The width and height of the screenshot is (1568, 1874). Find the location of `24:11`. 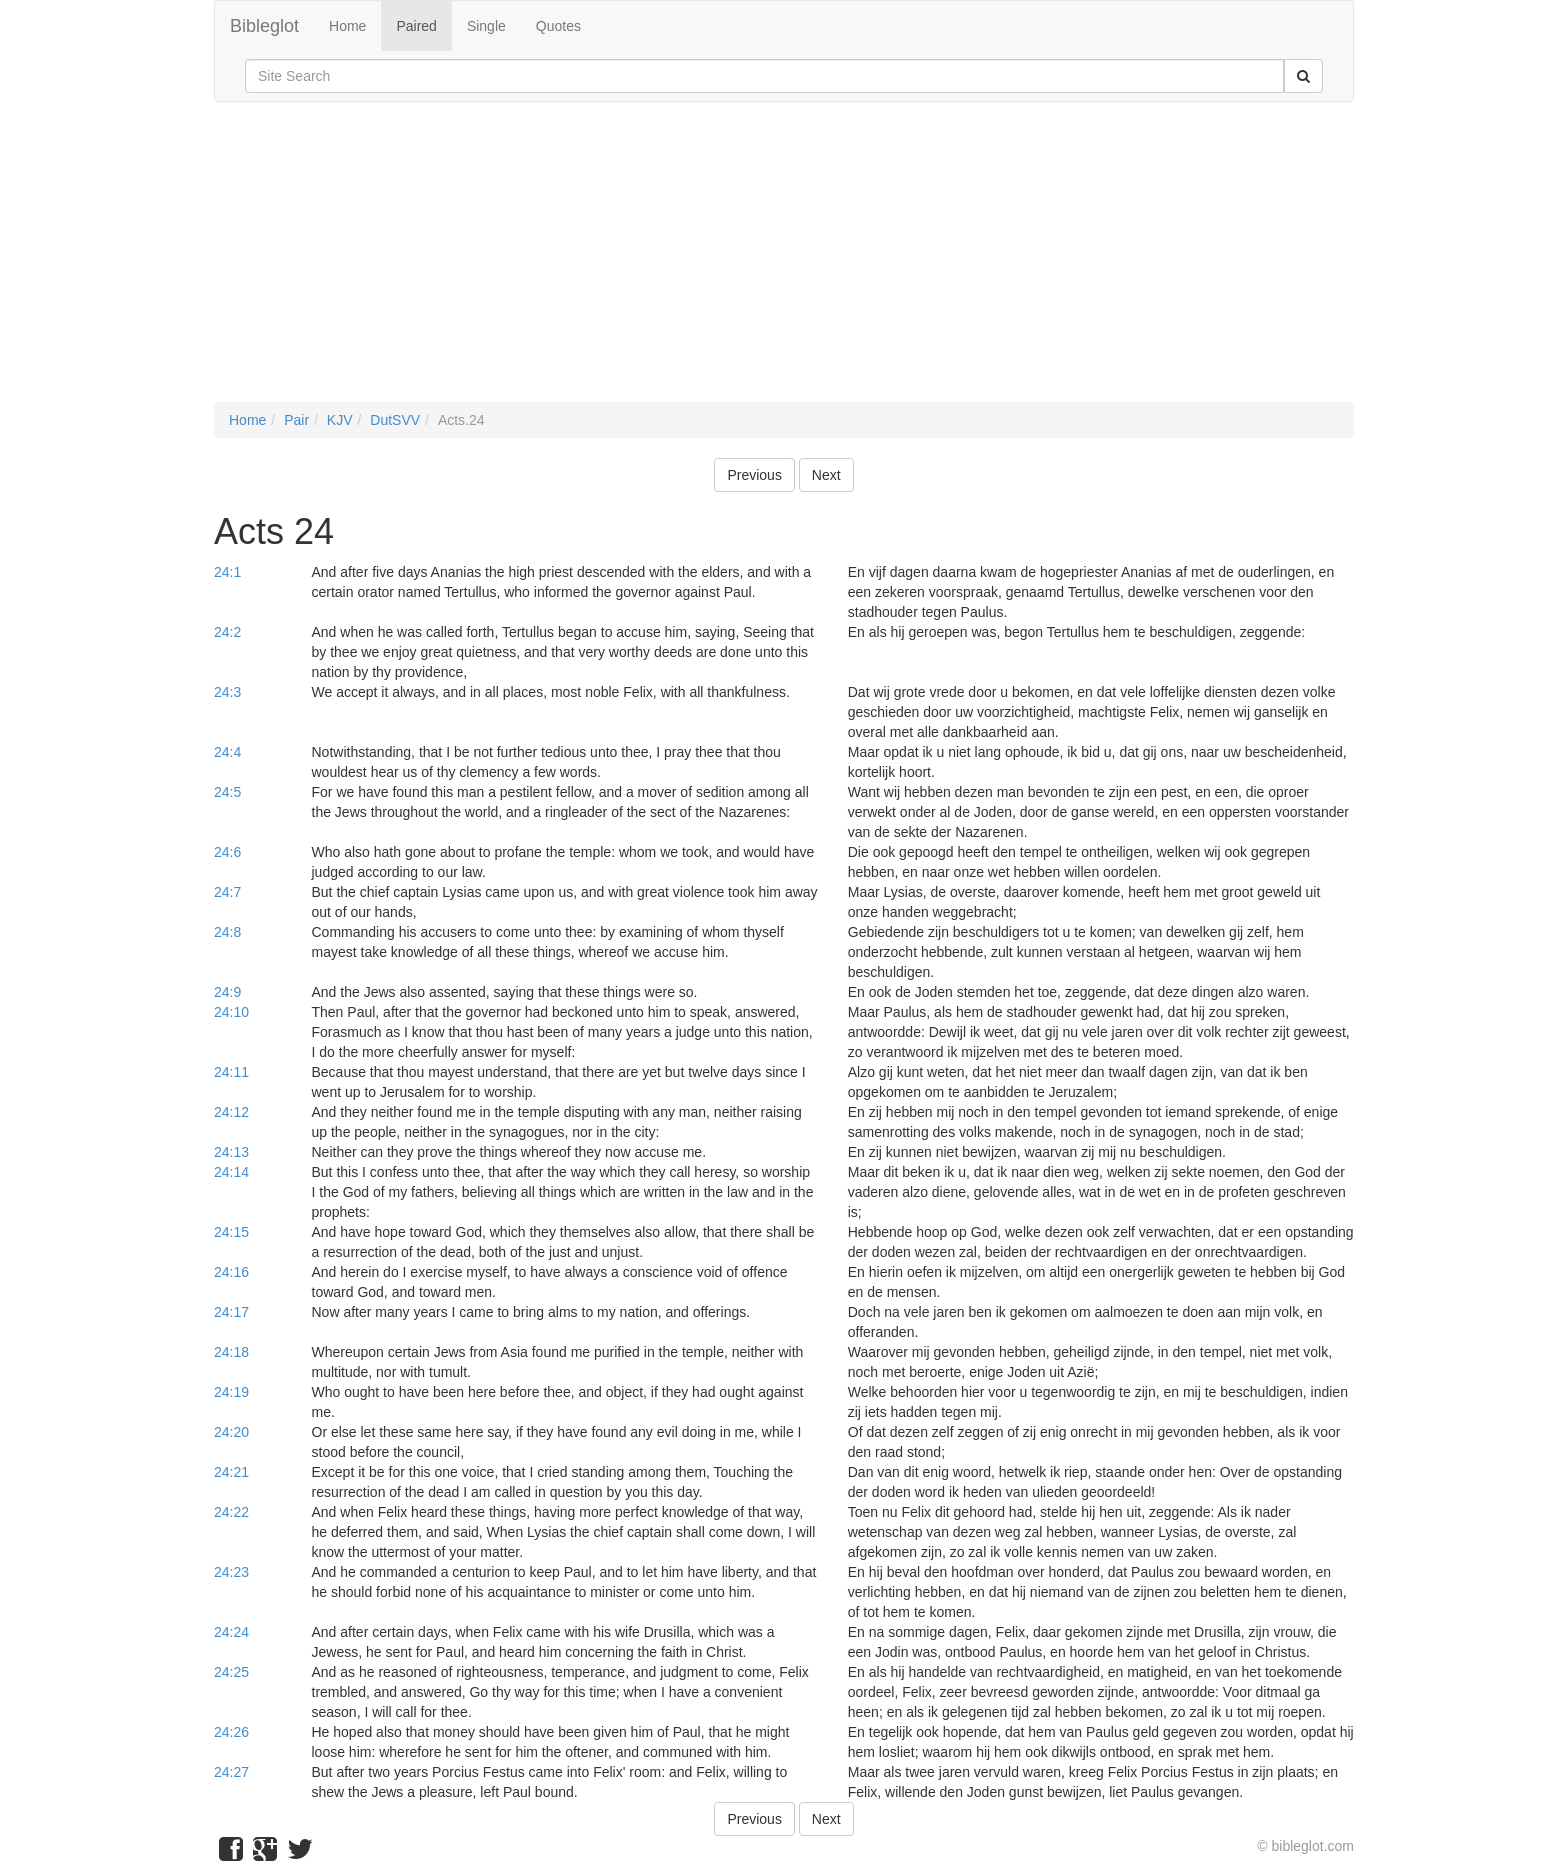

24:11 is located at coordinates (231, 1072).